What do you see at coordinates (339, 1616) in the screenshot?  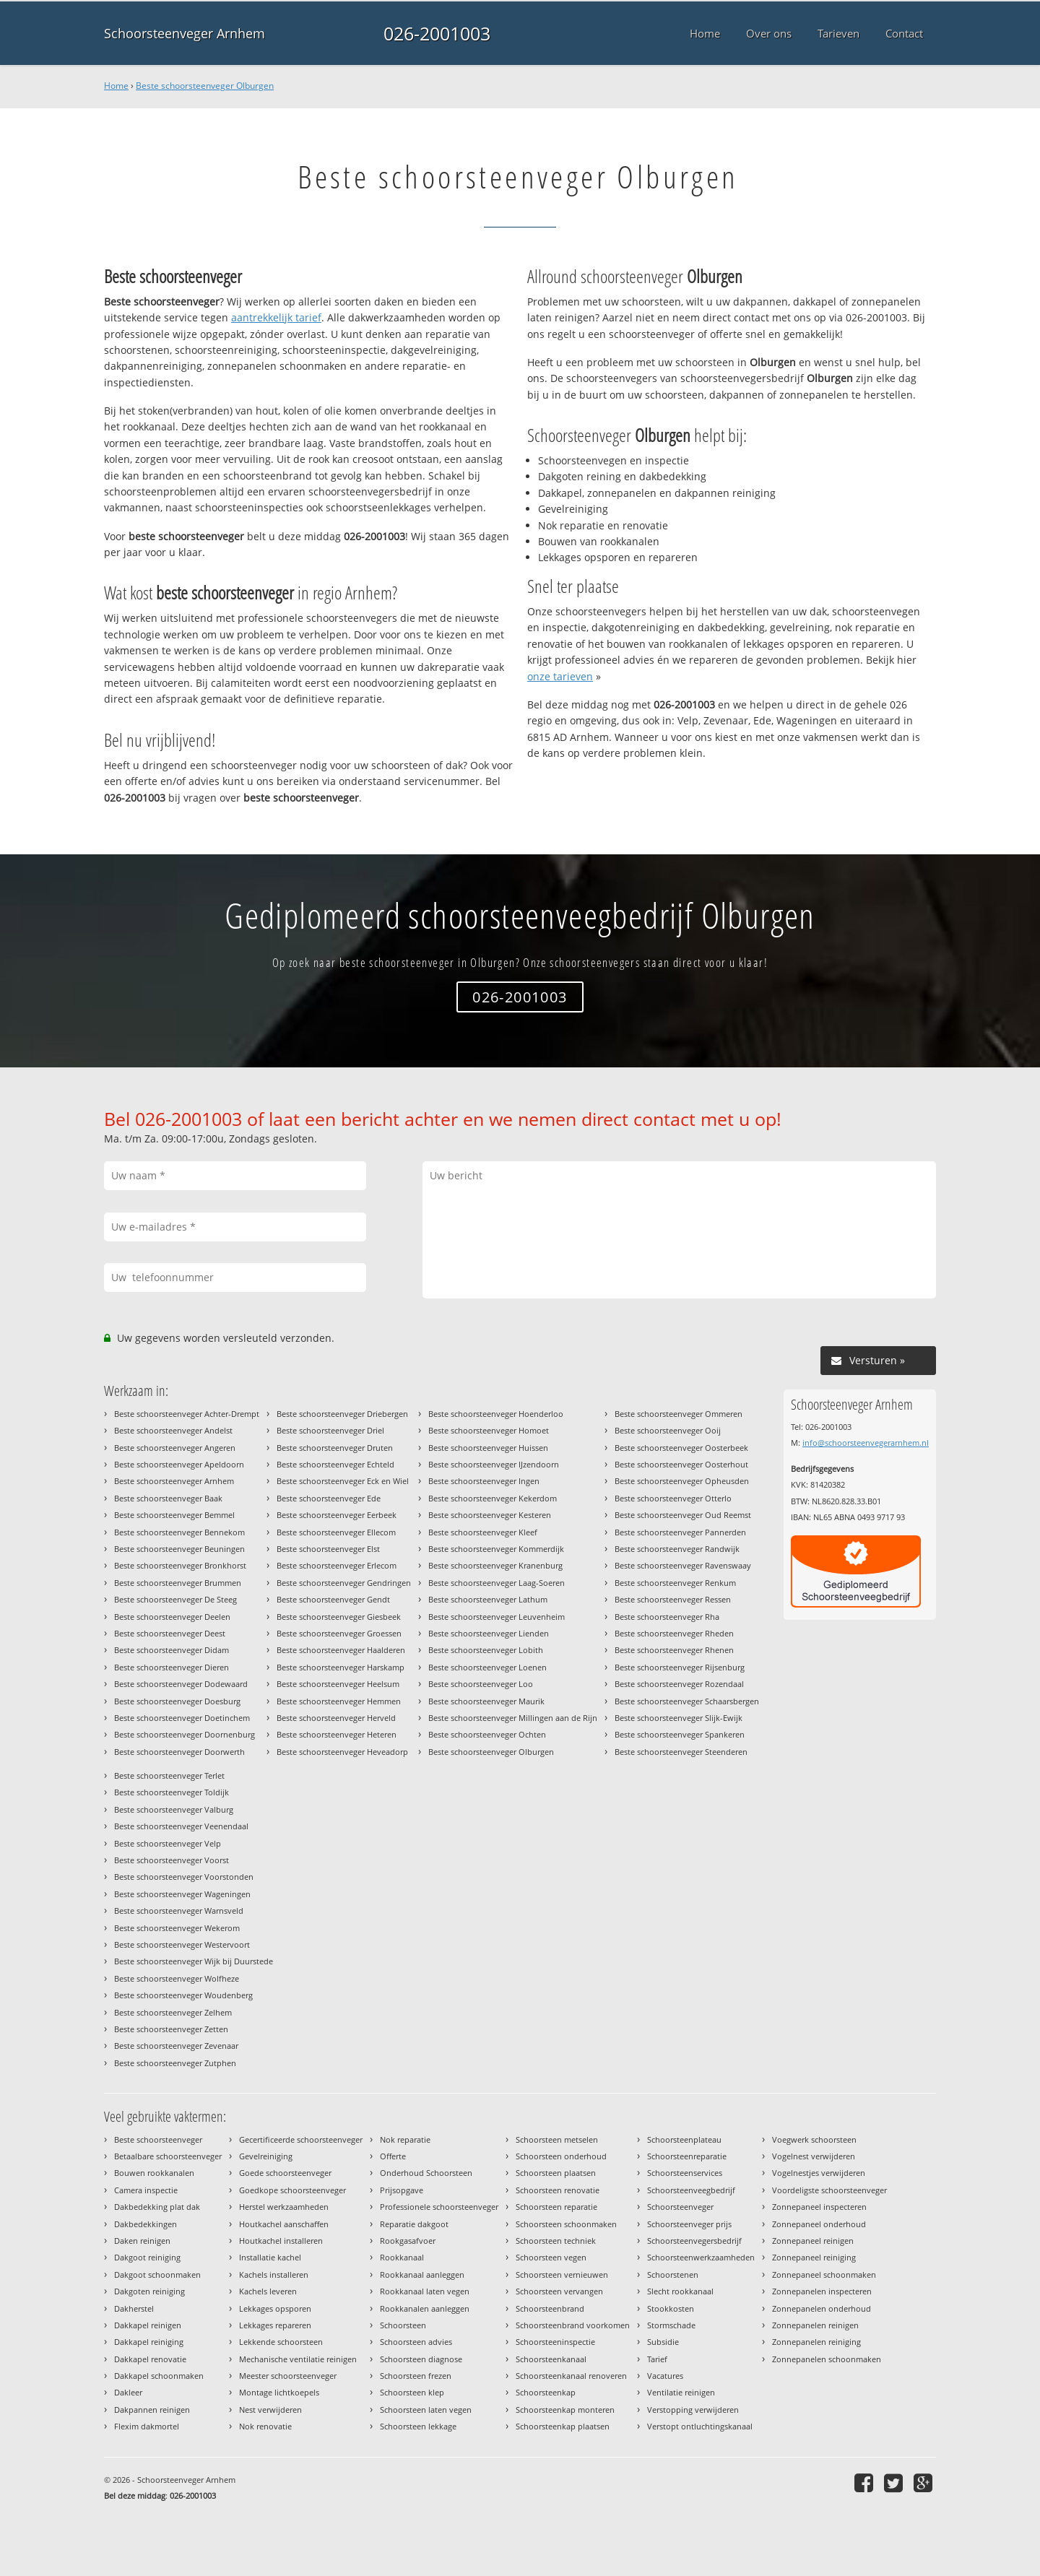 I see `Beste schoorsteenveger Giesbeek` at bounding box center [339, 1616].